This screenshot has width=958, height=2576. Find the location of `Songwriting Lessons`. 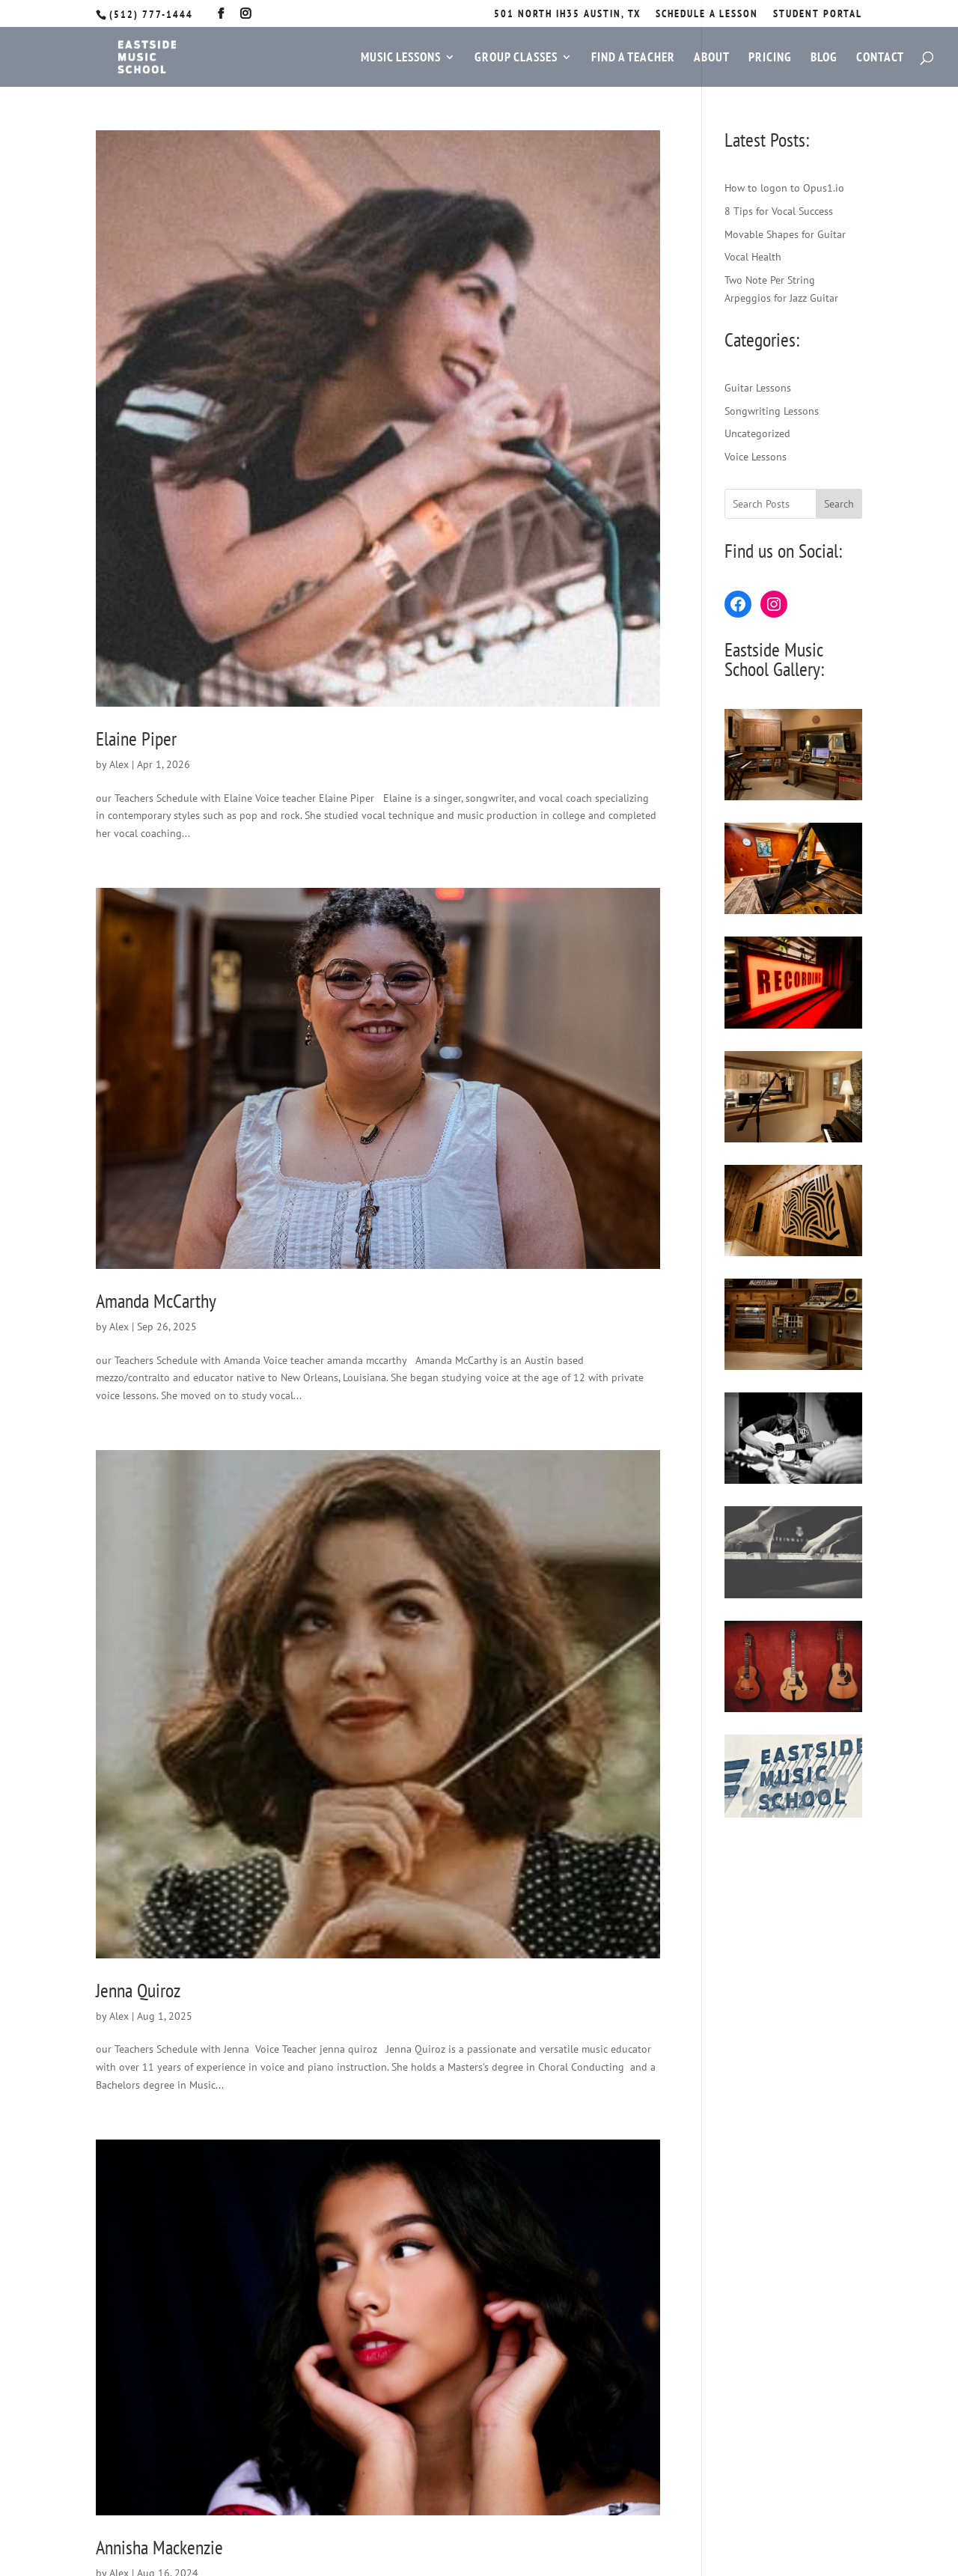

Songwriting Lessons is located at coordinates (771, 411).